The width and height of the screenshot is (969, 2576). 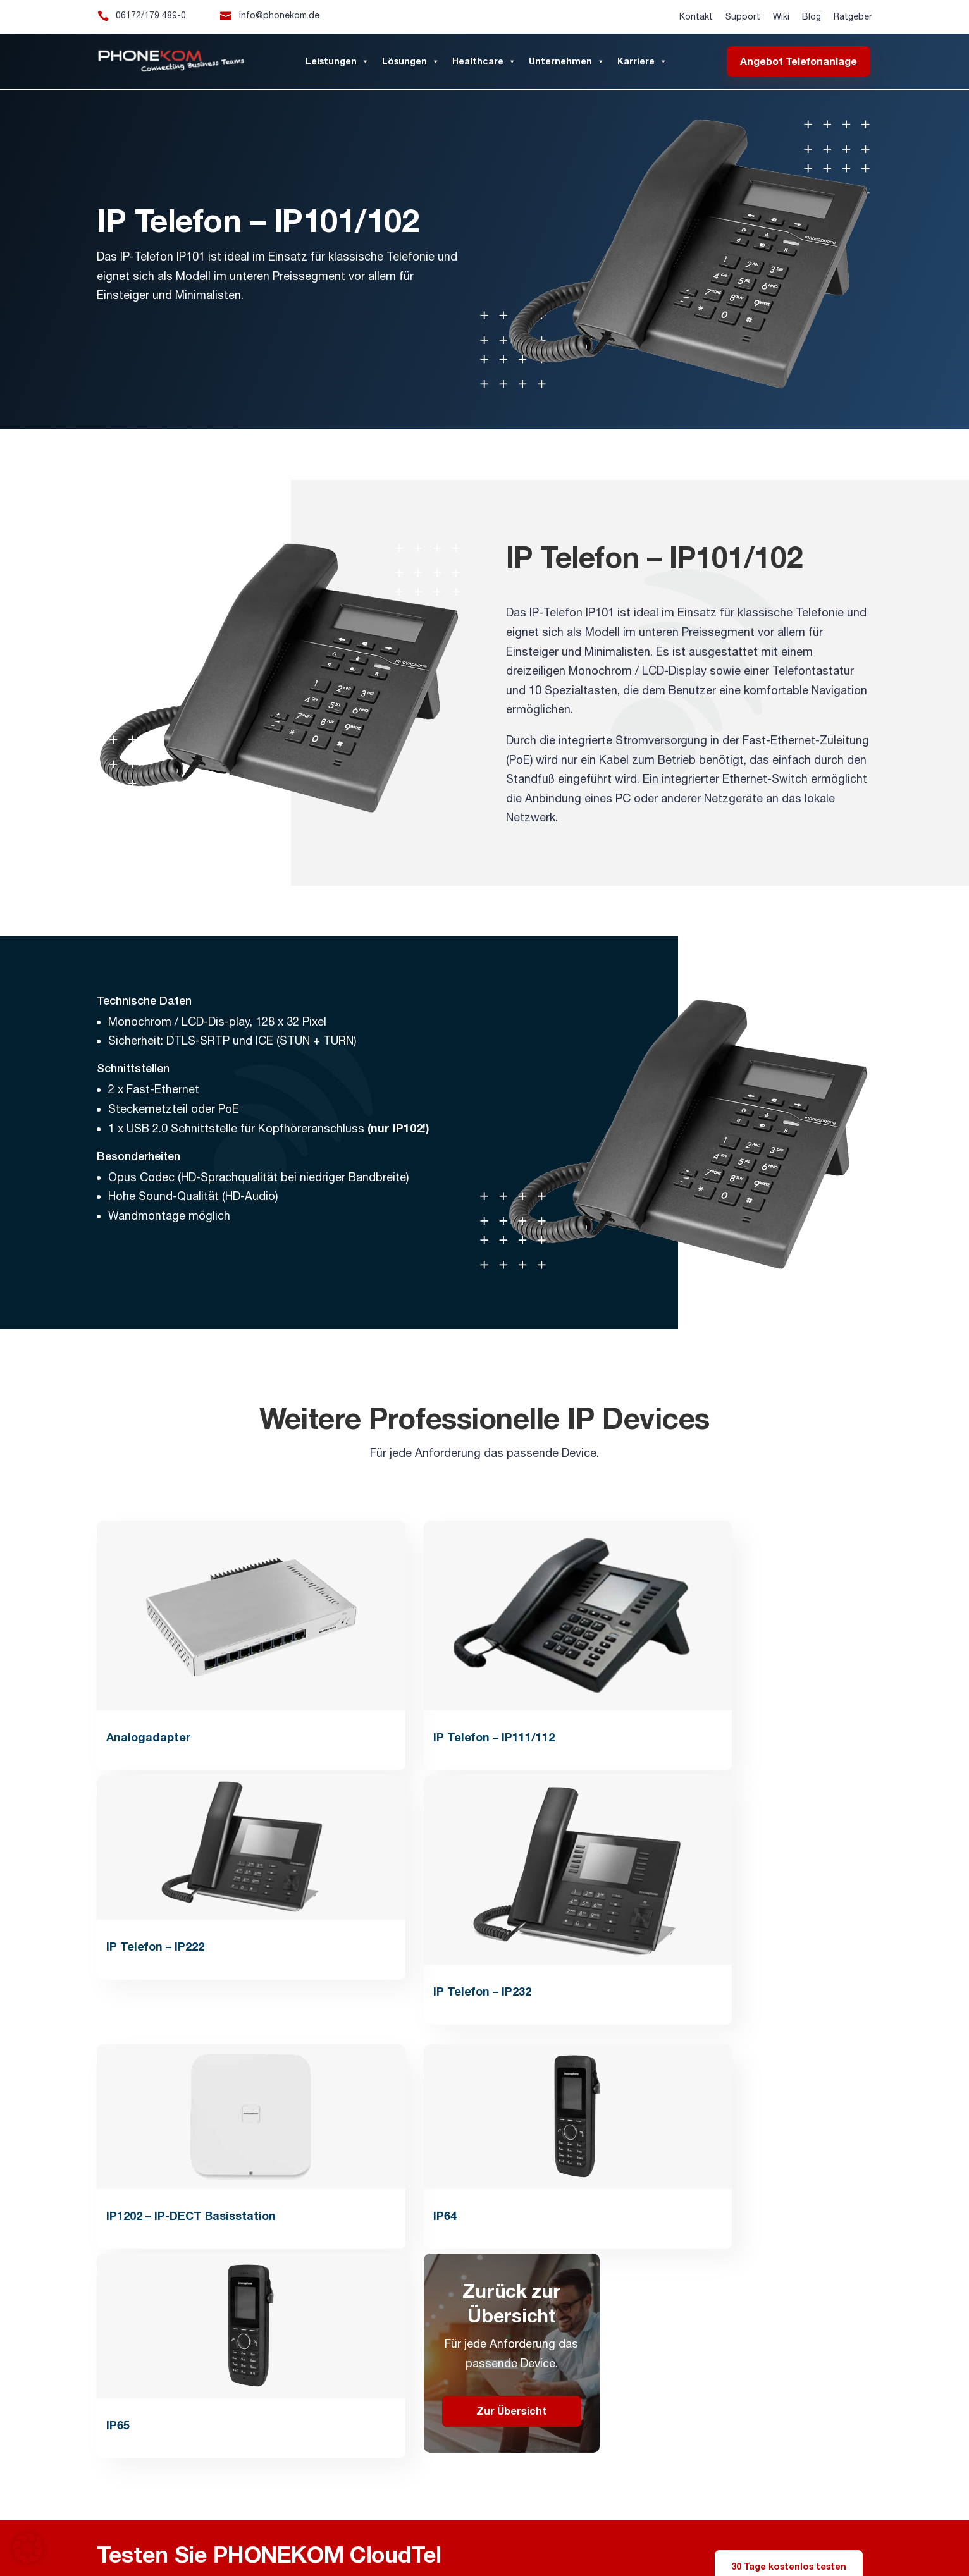 I want to click on PHONEKOM Thüringen GmbH, so click(x=774, y=2272).